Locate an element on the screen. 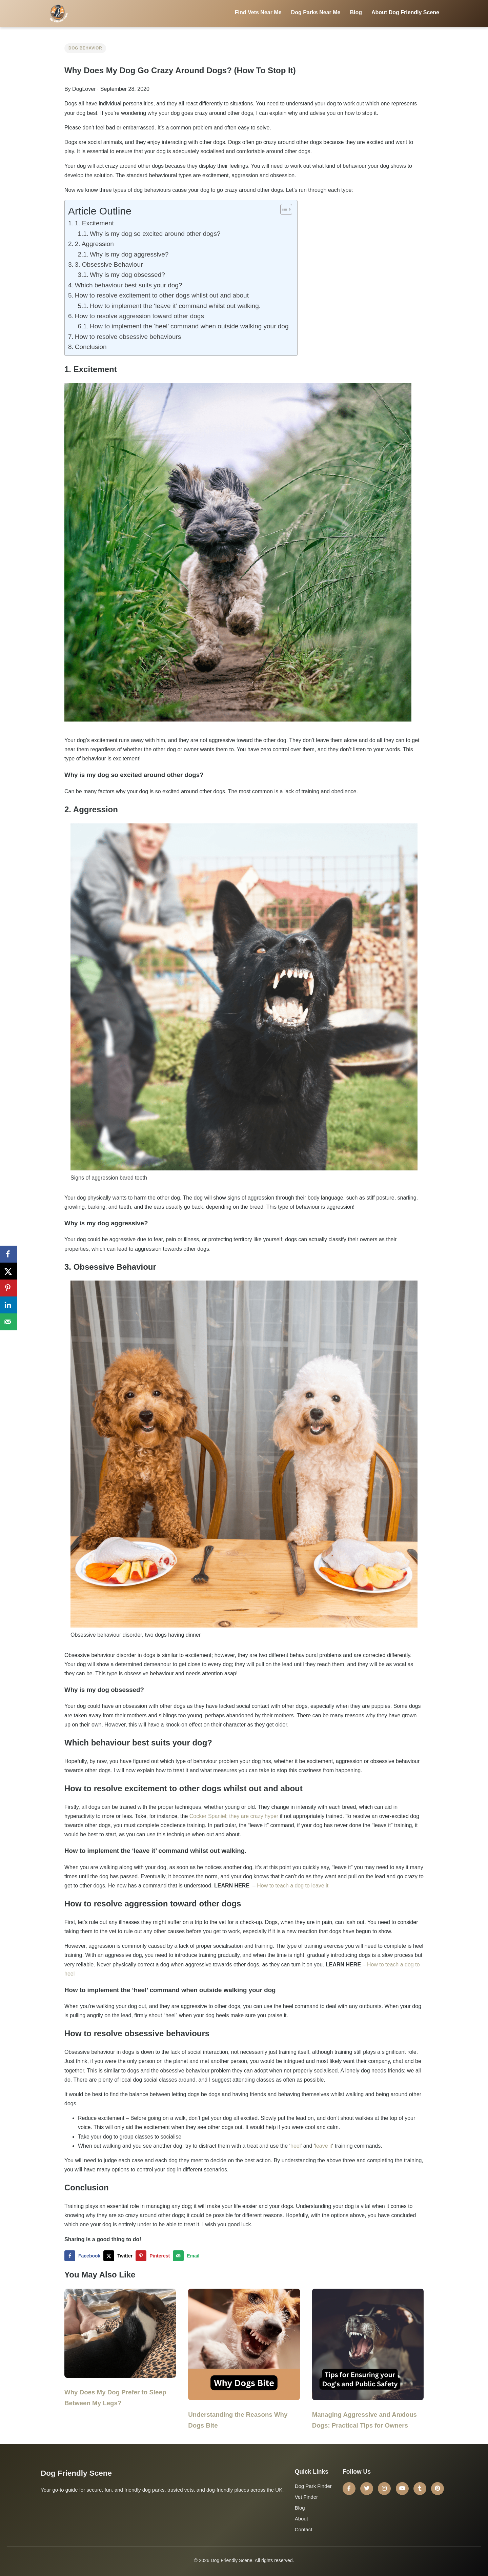 The height and width of the screenshot is (2576, 488). 3. Obsessive Behaviour is located at coordinates (109, 264).